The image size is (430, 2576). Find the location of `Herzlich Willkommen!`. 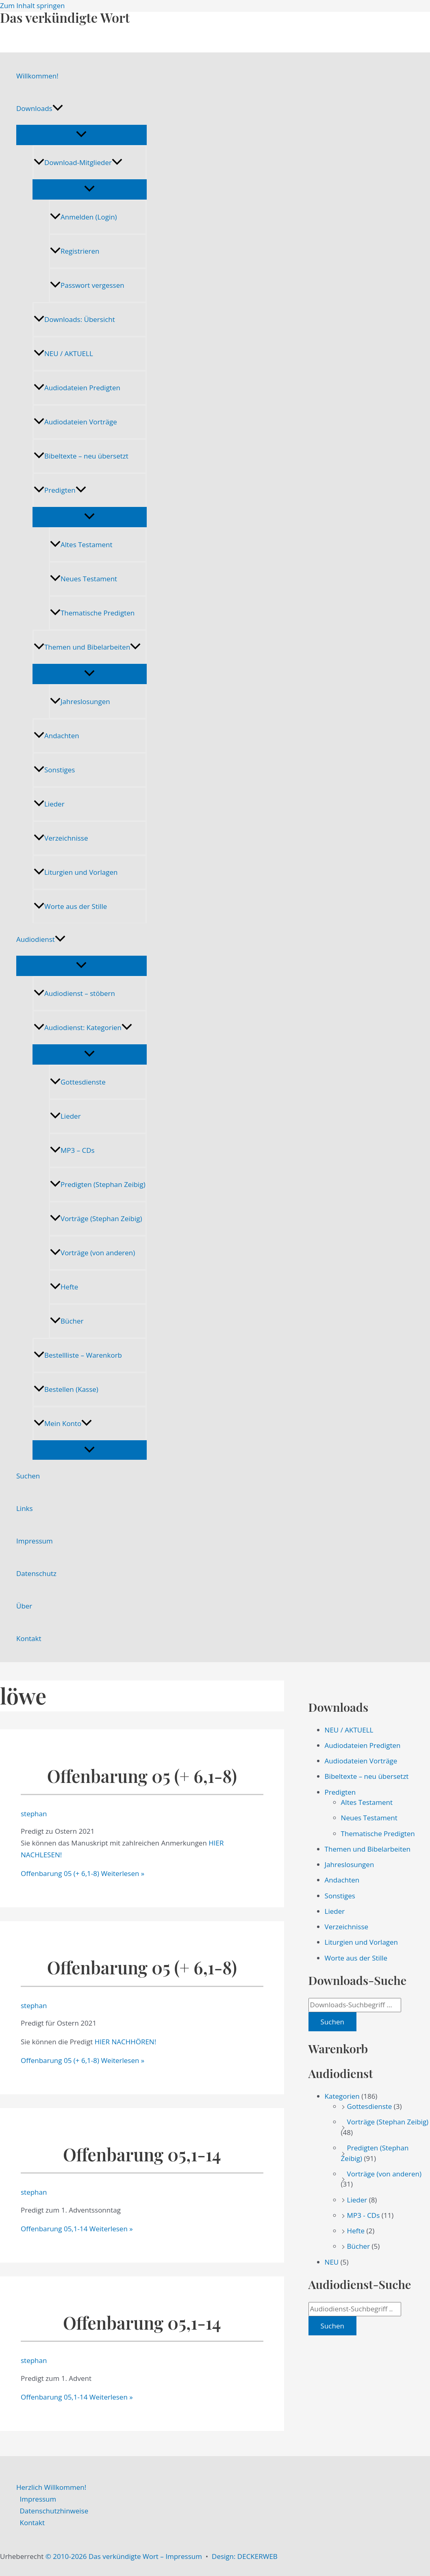

Herzlich Willkommen! is located at coordinates (51, 2487).